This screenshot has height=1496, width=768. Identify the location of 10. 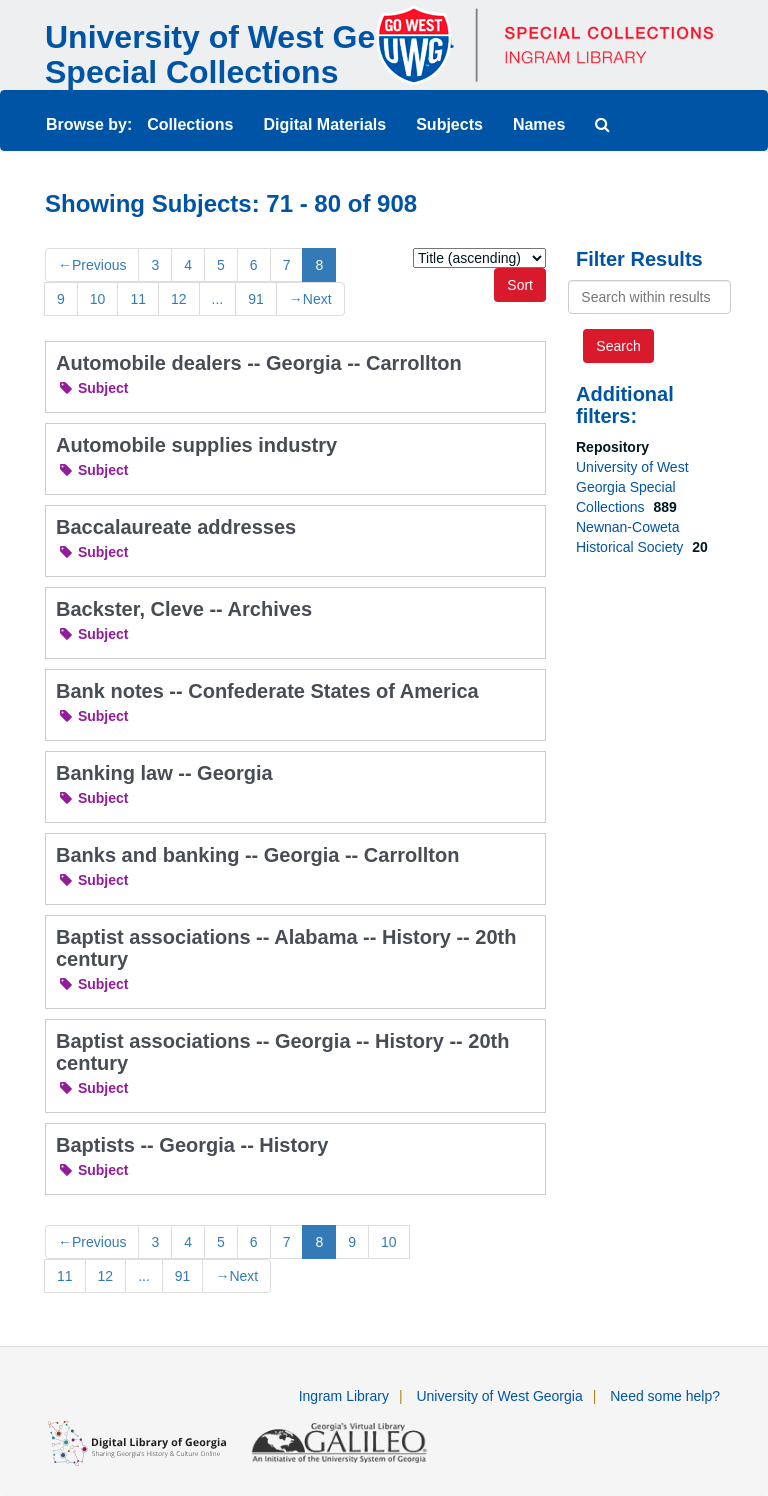
(98, 299).